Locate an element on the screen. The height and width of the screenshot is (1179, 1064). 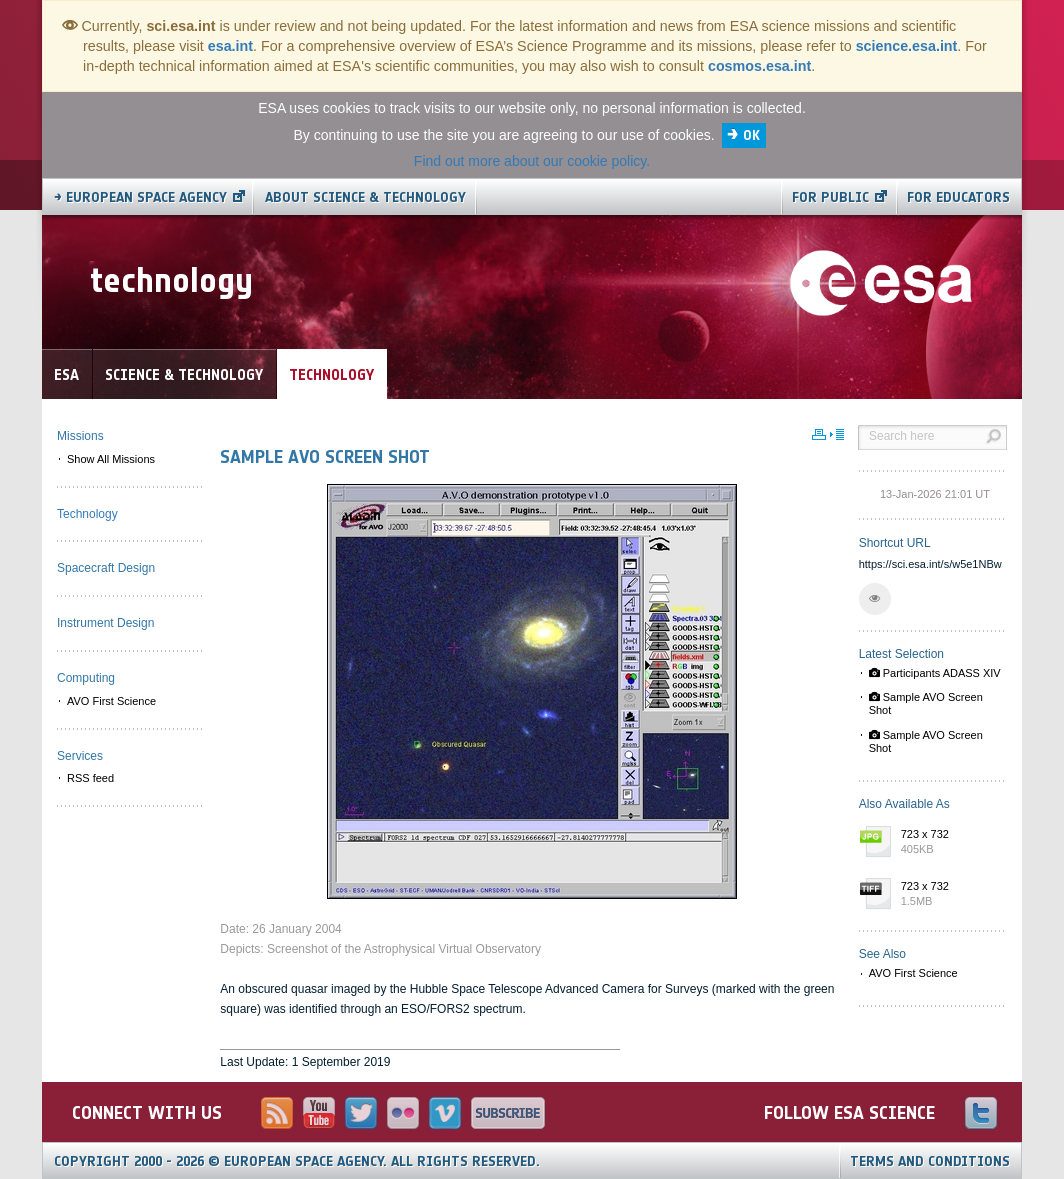
AVO First Science is located at coordinates (913, 973).